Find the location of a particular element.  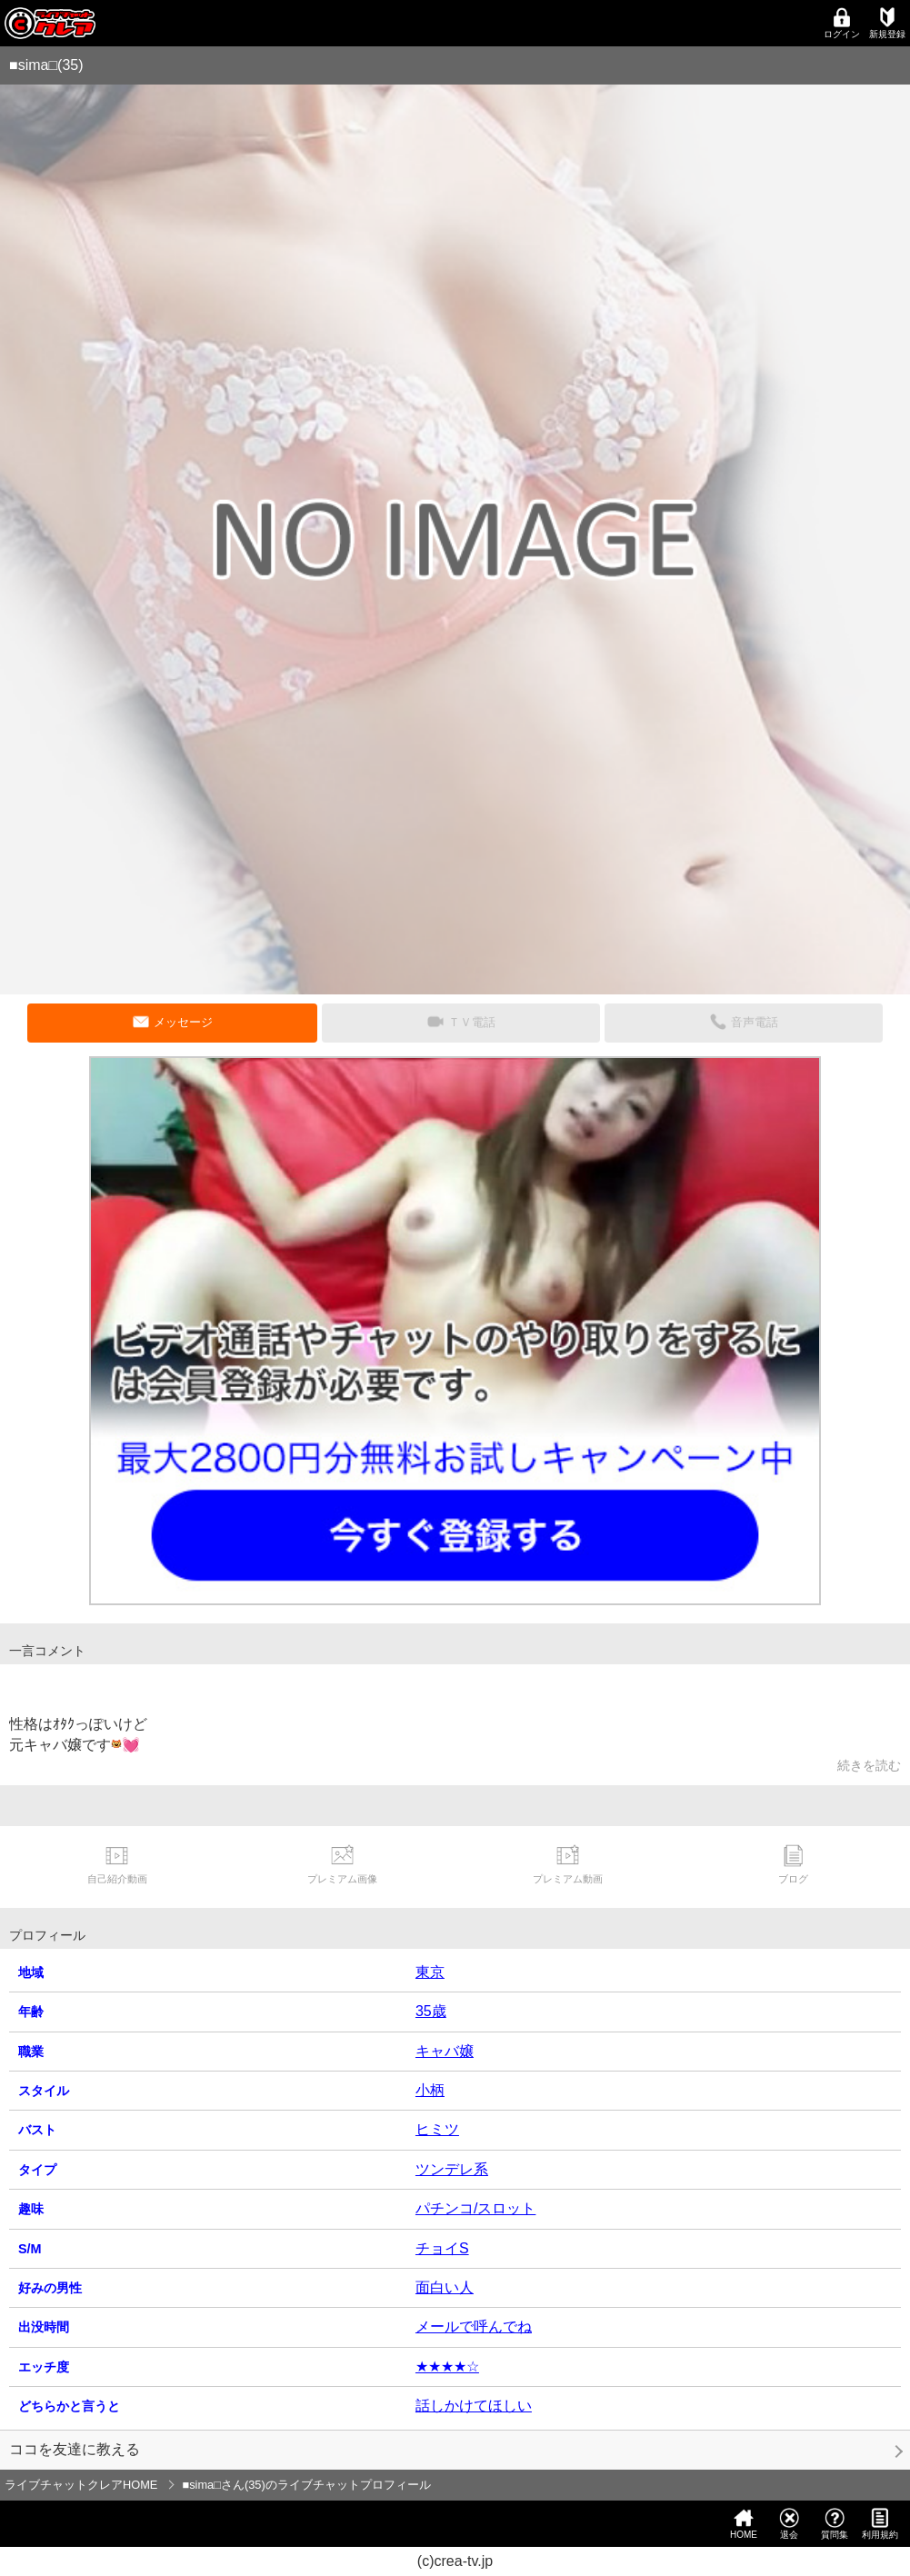

メールで呼んでね is located at coordinates (473, 2326).